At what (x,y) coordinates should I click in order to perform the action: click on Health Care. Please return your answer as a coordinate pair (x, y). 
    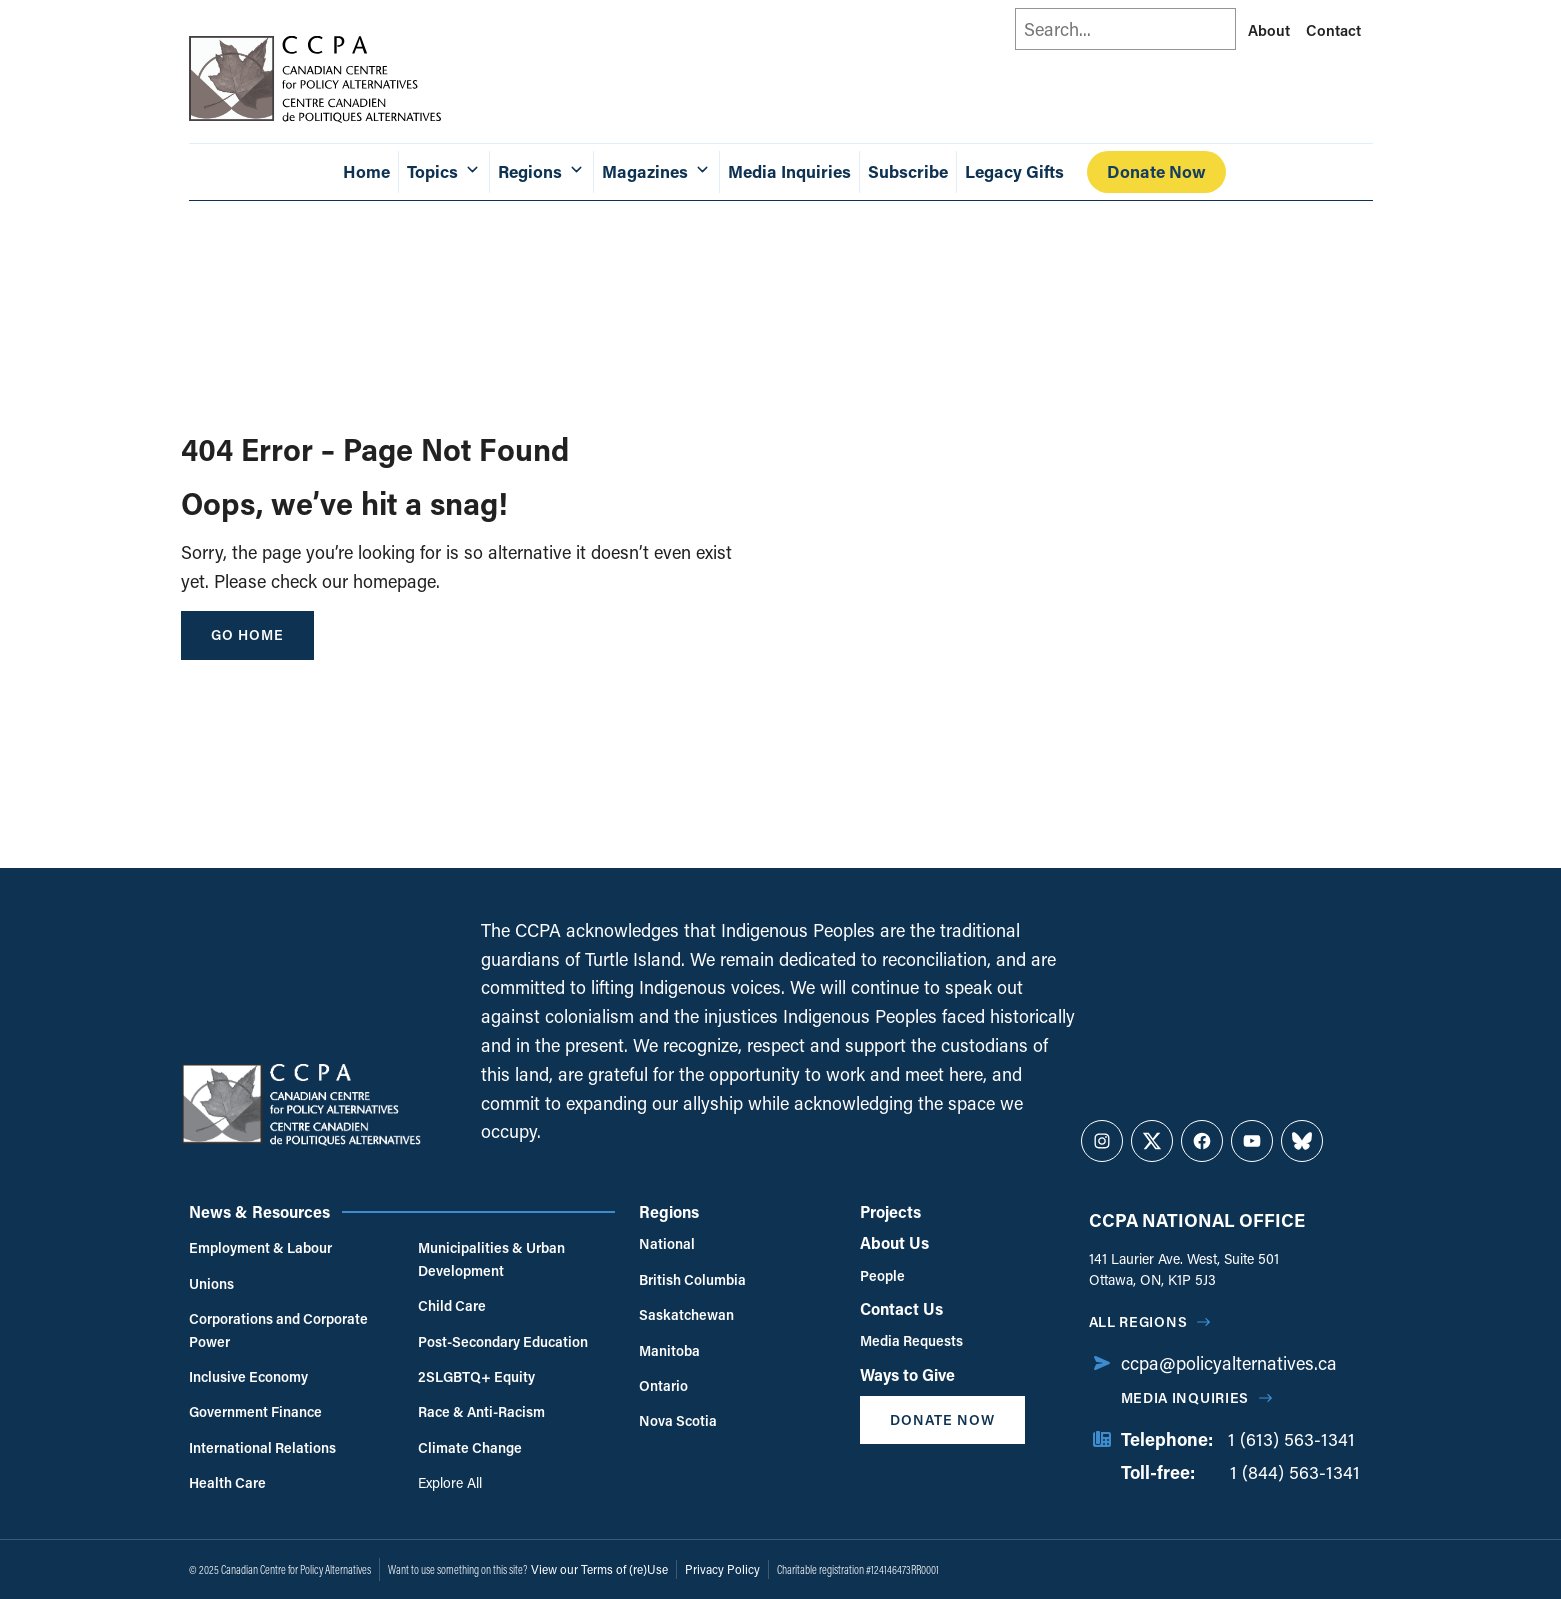
    Looking at the image, I should click on (227, 1482).